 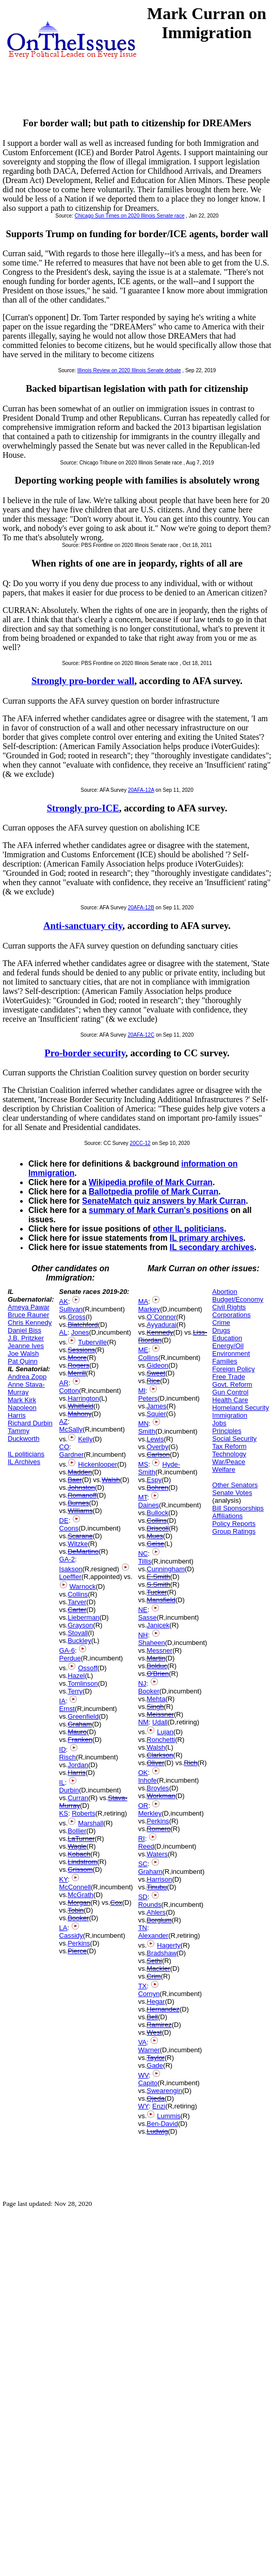 What do you see at coordinates (143, 1772) in the screenshot?
I see `OK` at bounding box center [143, 1772].